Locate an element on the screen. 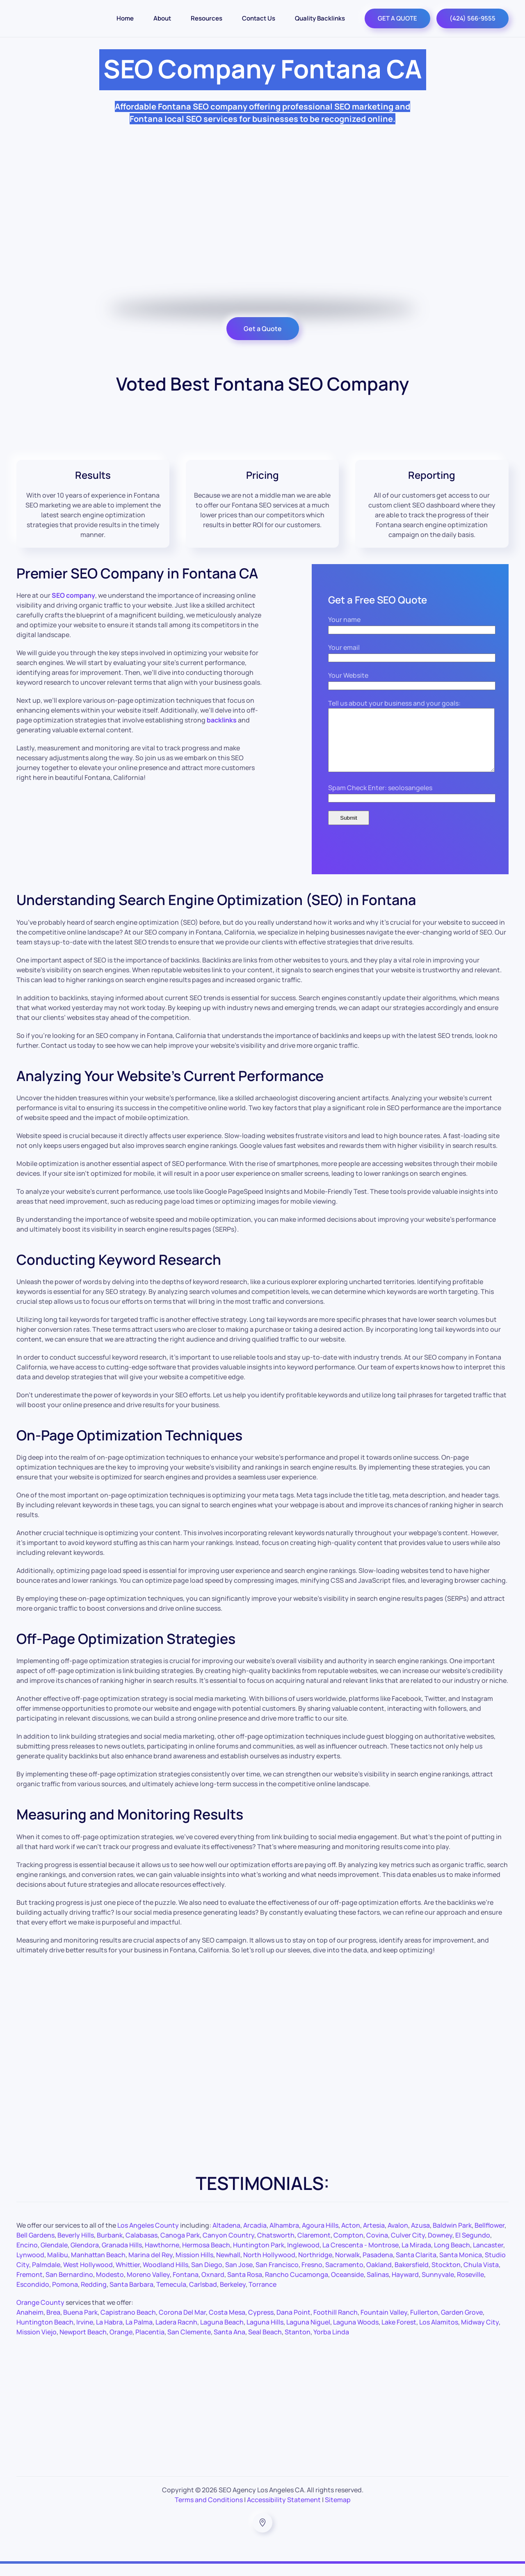  West Hollywood is located at coordinates (88, 2276).